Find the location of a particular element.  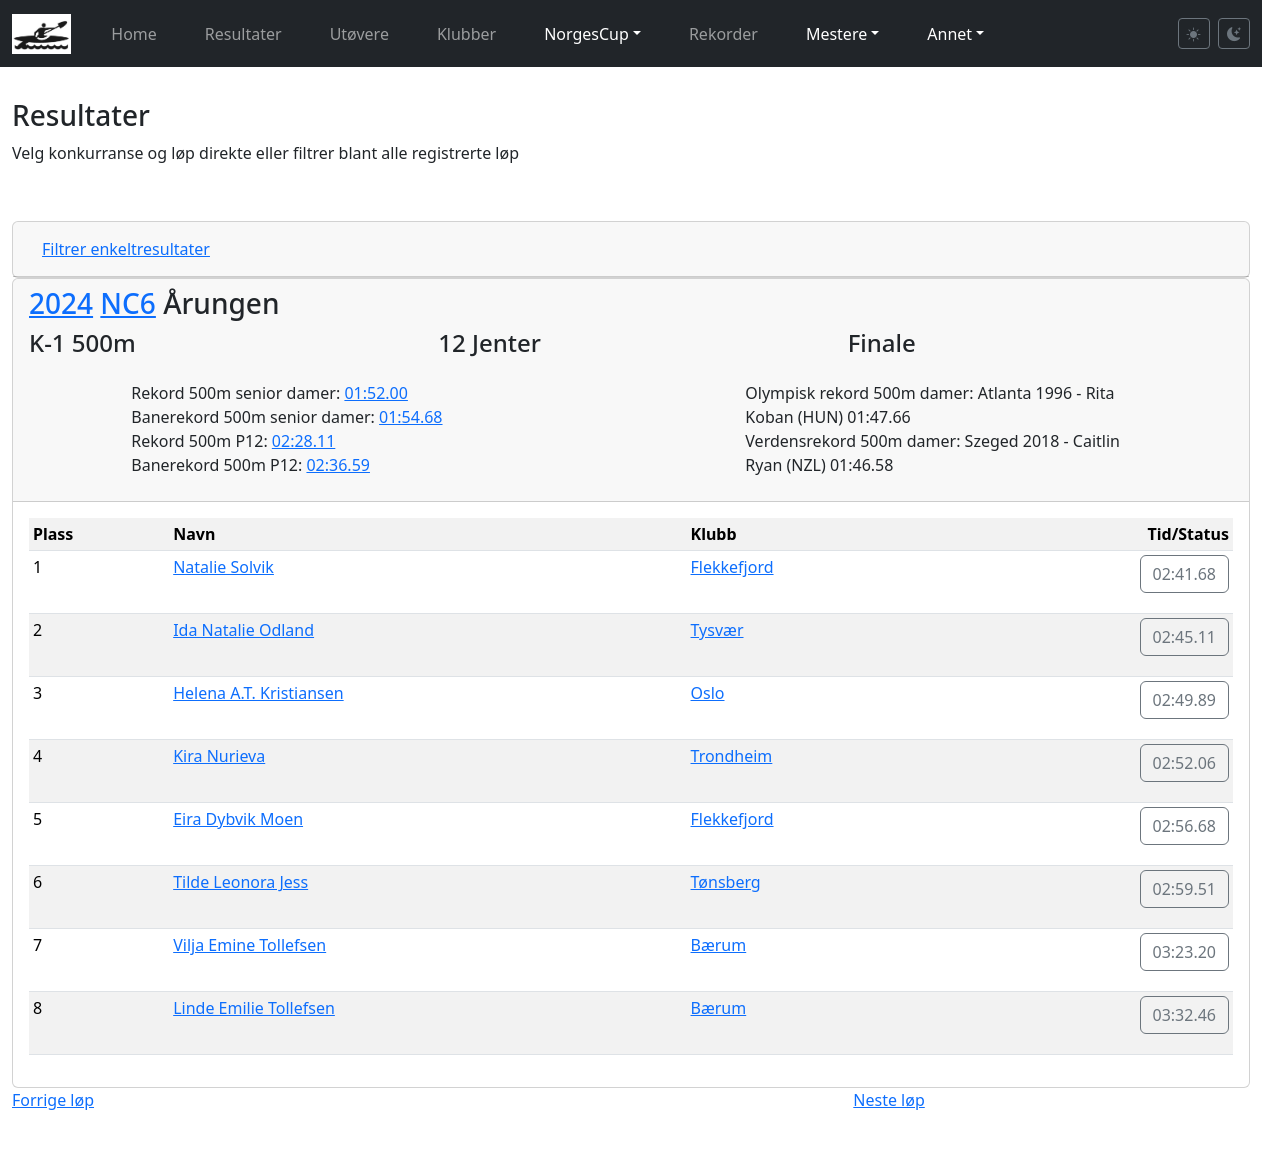

Linde Emilie Tollefsen is located at coordinates (254, 1008).